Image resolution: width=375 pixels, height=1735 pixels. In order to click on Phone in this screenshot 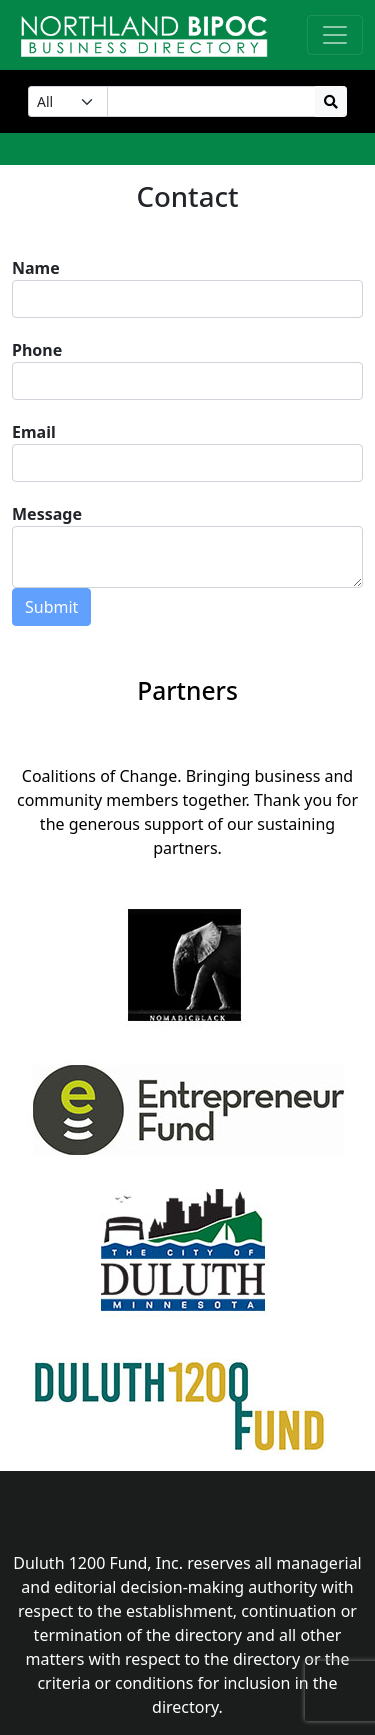, I will do `click(37, 350)`.